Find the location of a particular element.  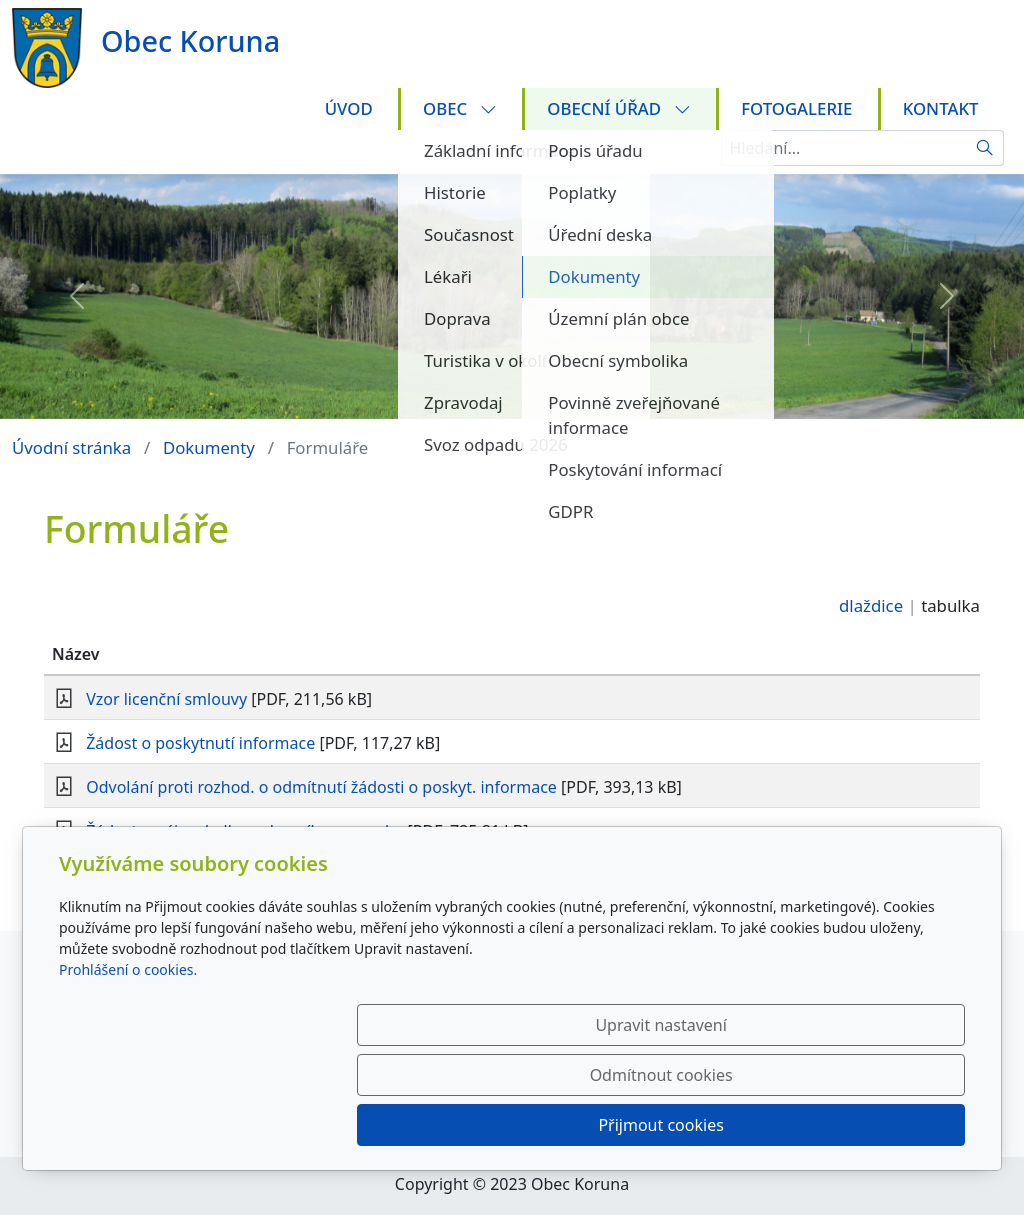

Přijmout cookies is located at coordinates (868, 1125).